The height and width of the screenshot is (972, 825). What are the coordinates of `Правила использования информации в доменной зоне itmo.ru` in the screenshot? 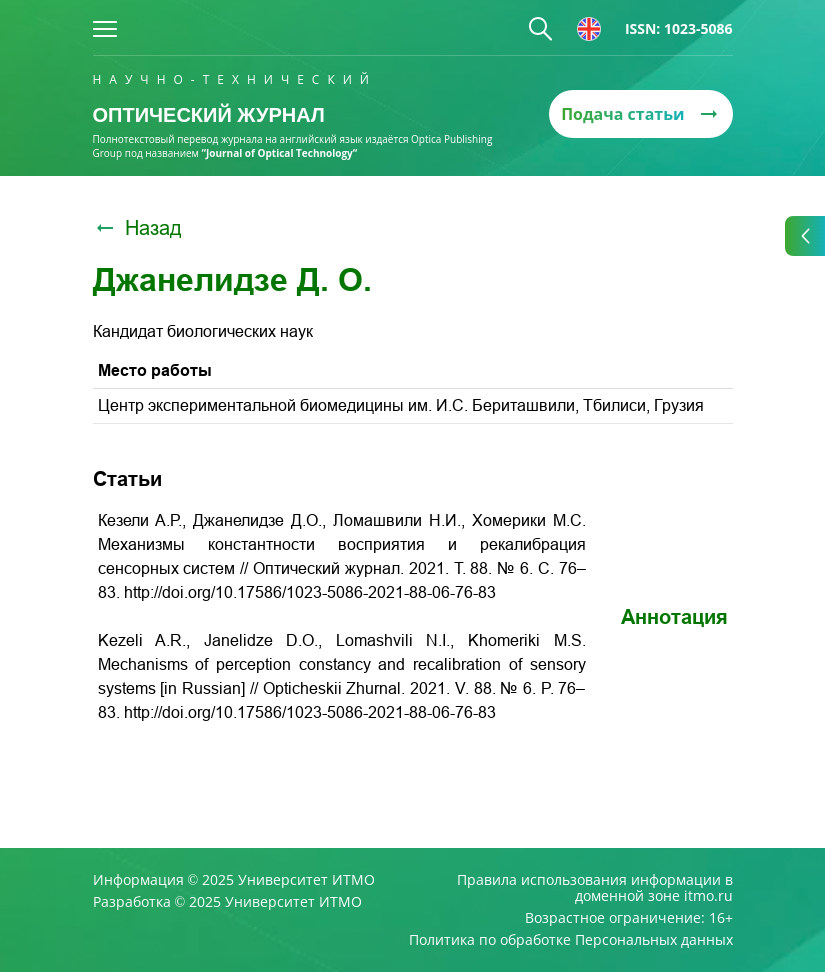 It's located at (595, 888).